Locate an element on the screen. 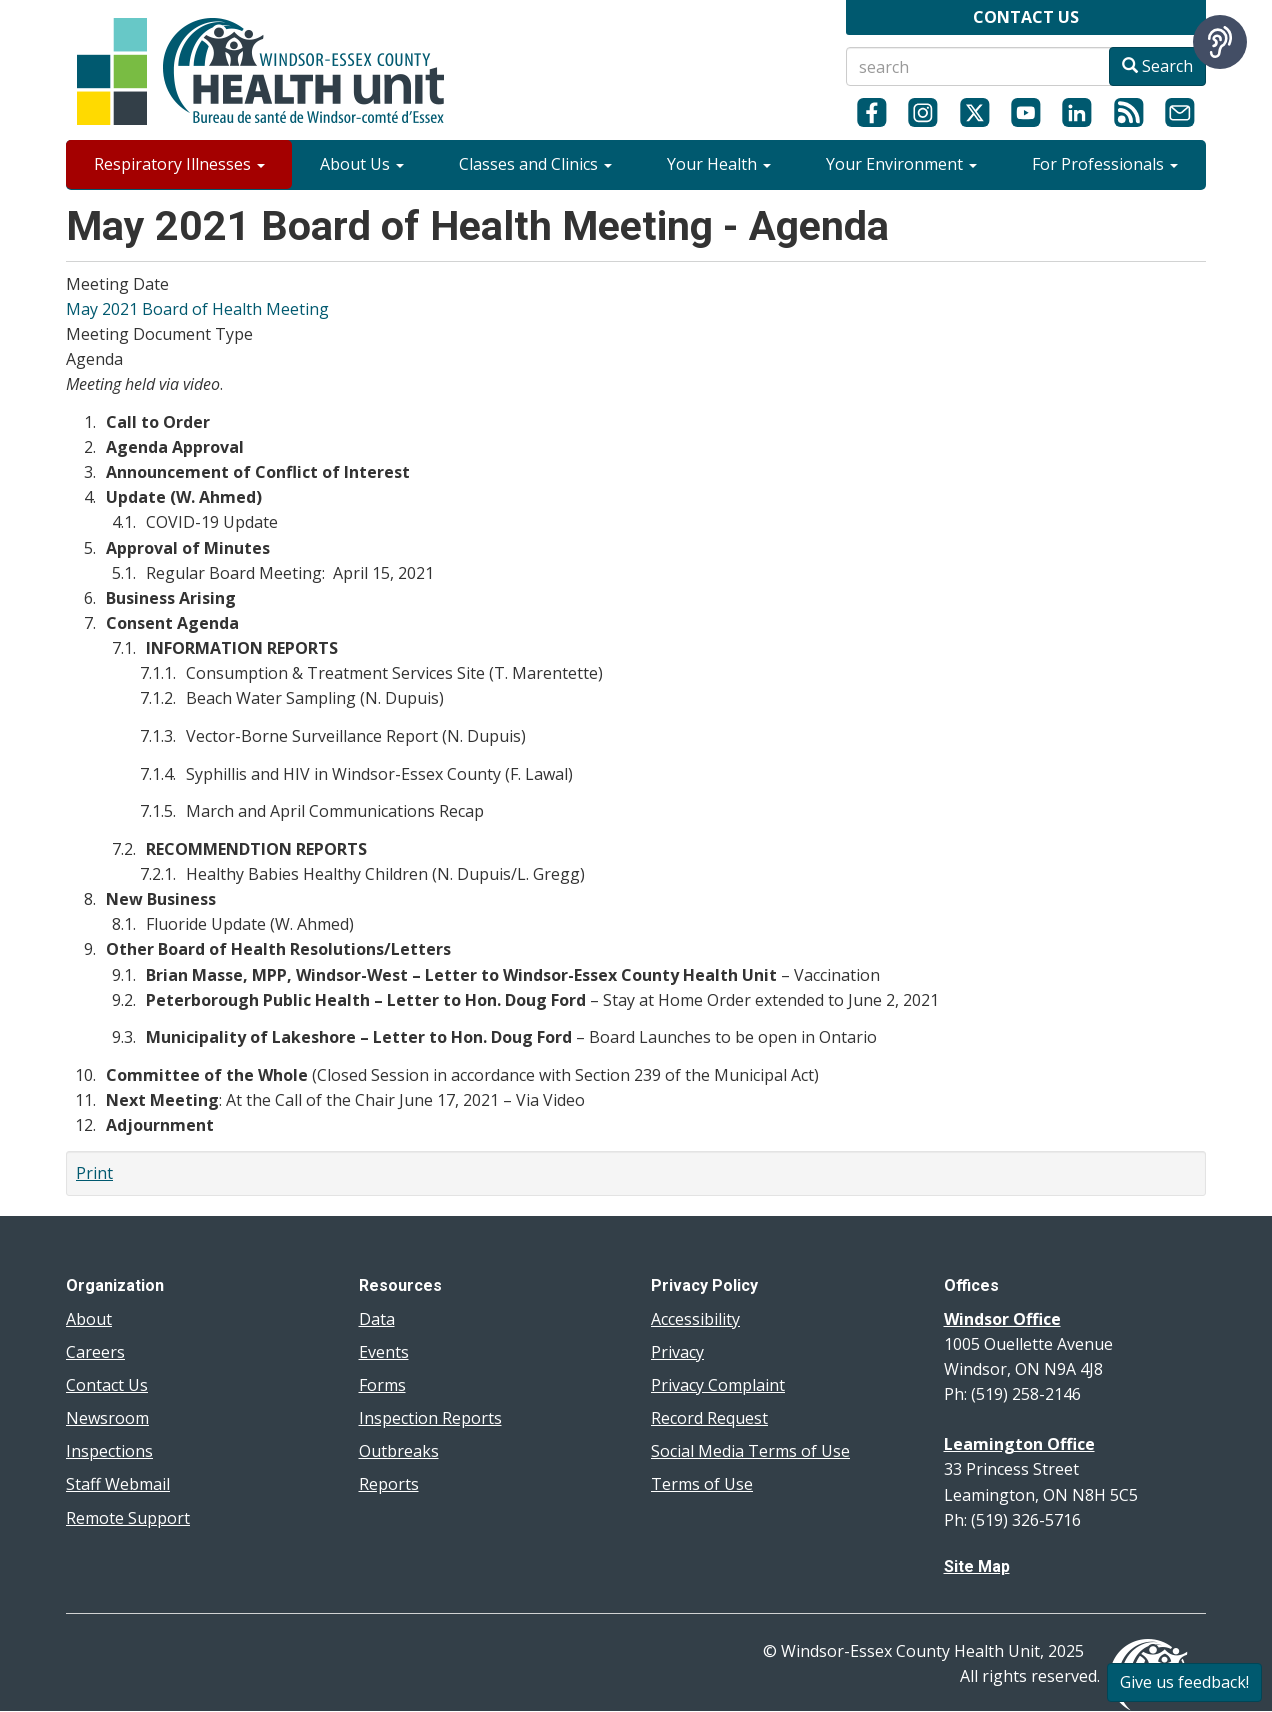  Search is located at coordinates (1157, 66).